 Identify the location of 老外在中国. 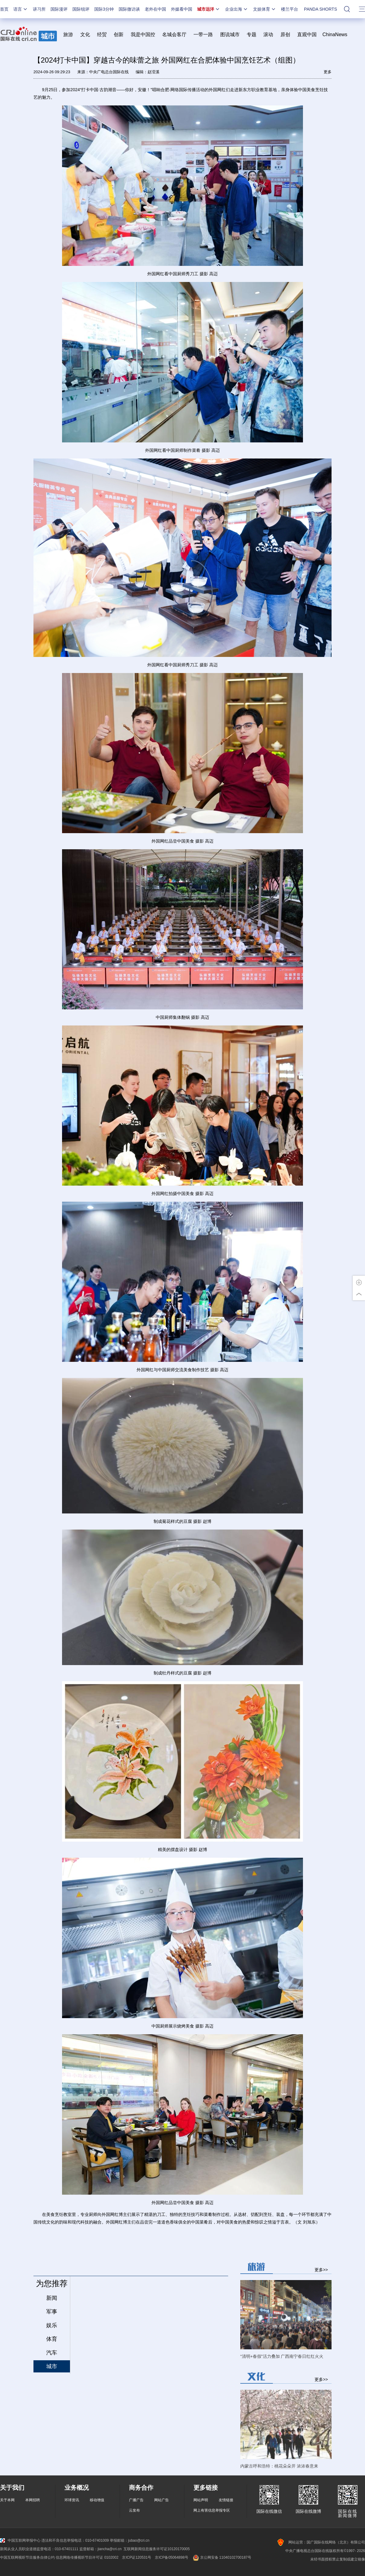
(155, 9).